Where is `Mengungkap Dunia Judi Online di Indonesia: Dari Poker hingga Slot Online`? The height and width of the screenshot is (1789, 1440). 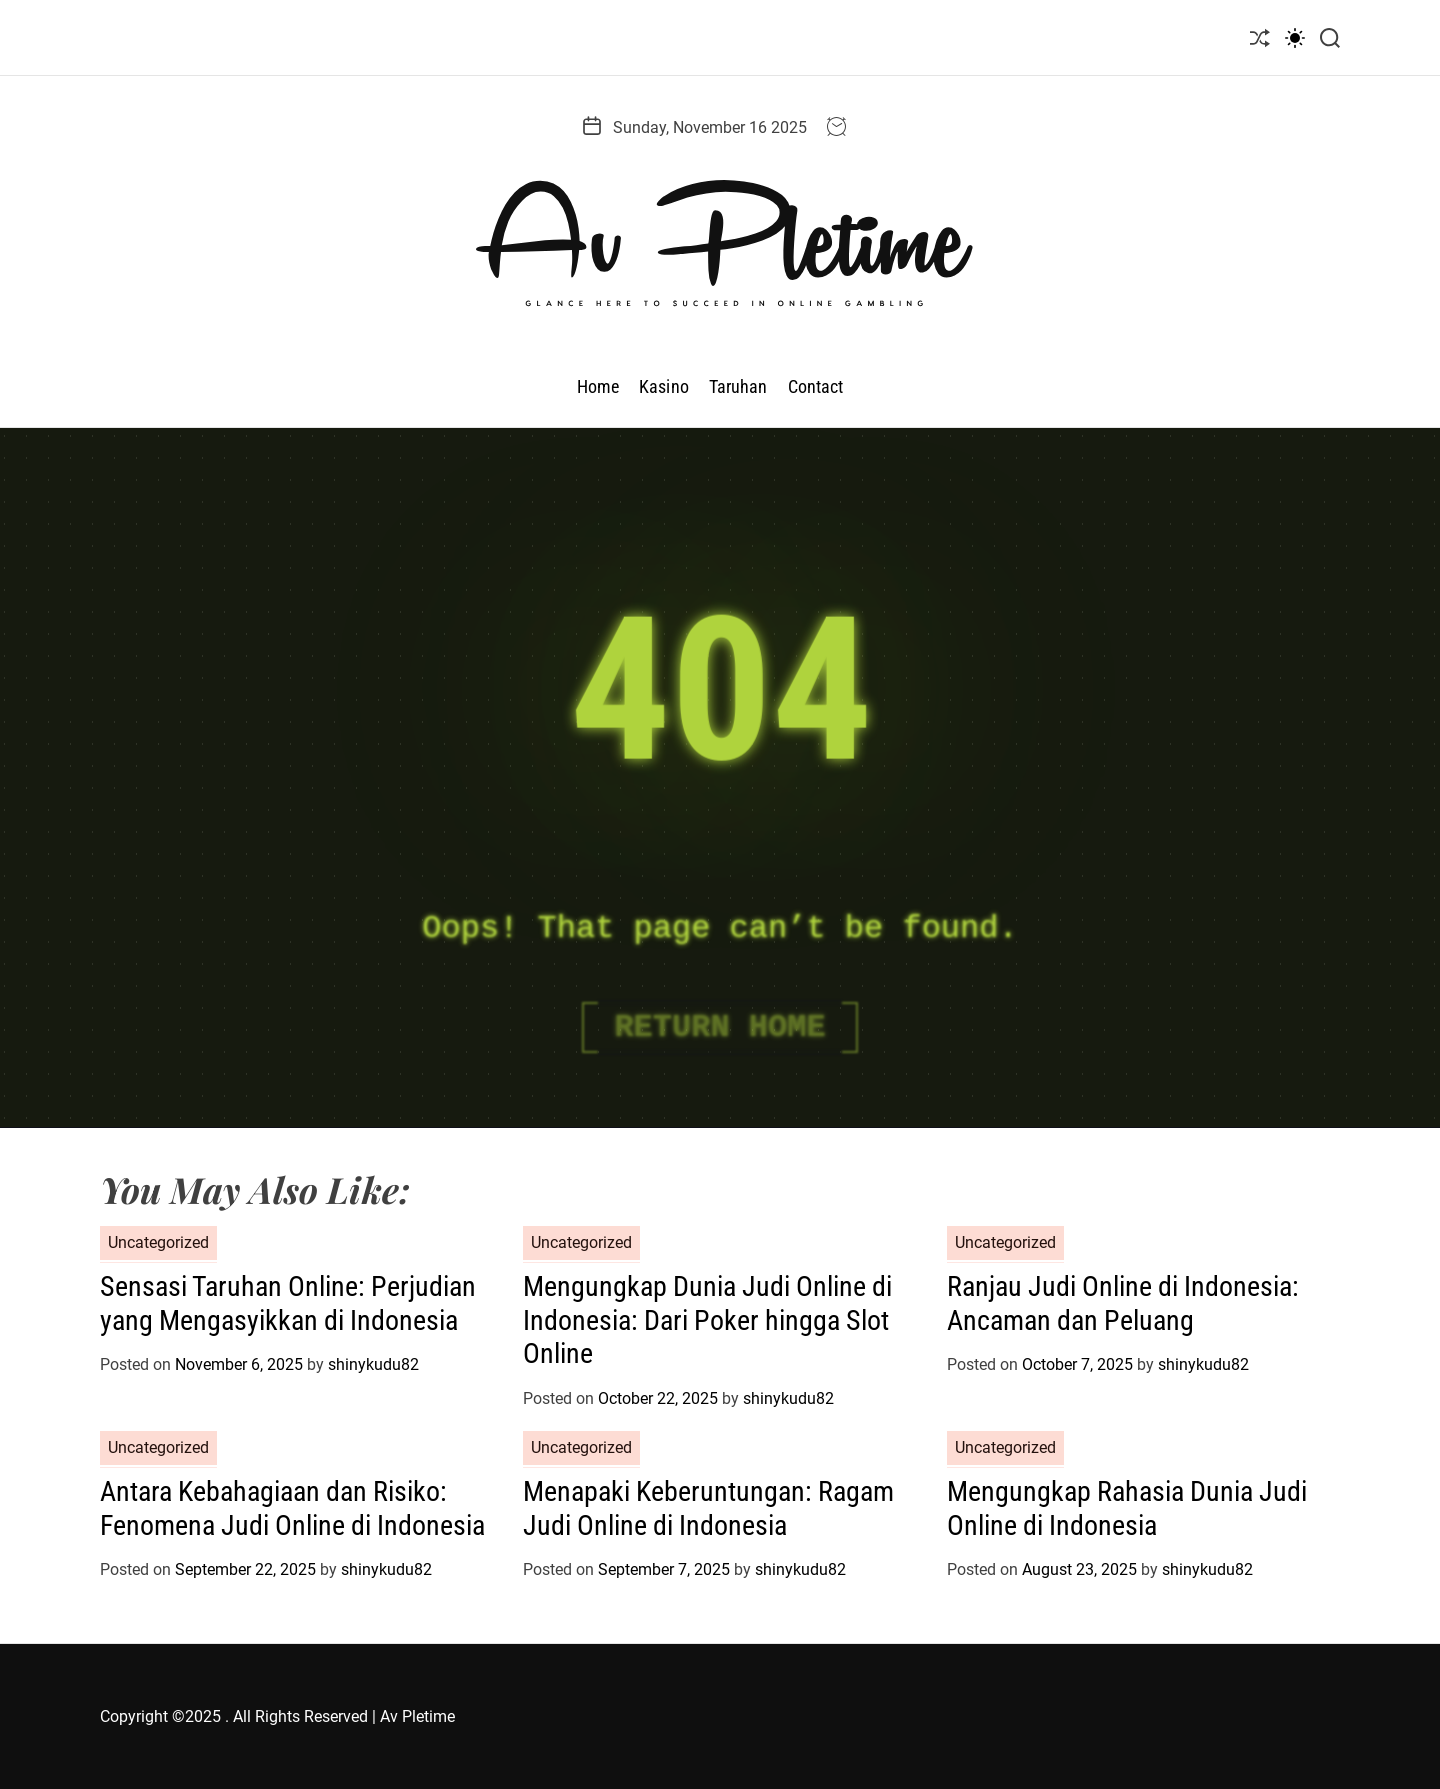
Mengungkap Dunia Judi Online di Indonesia: Dari Poker hingga Slot Online is located at coordinates (707, 1320).